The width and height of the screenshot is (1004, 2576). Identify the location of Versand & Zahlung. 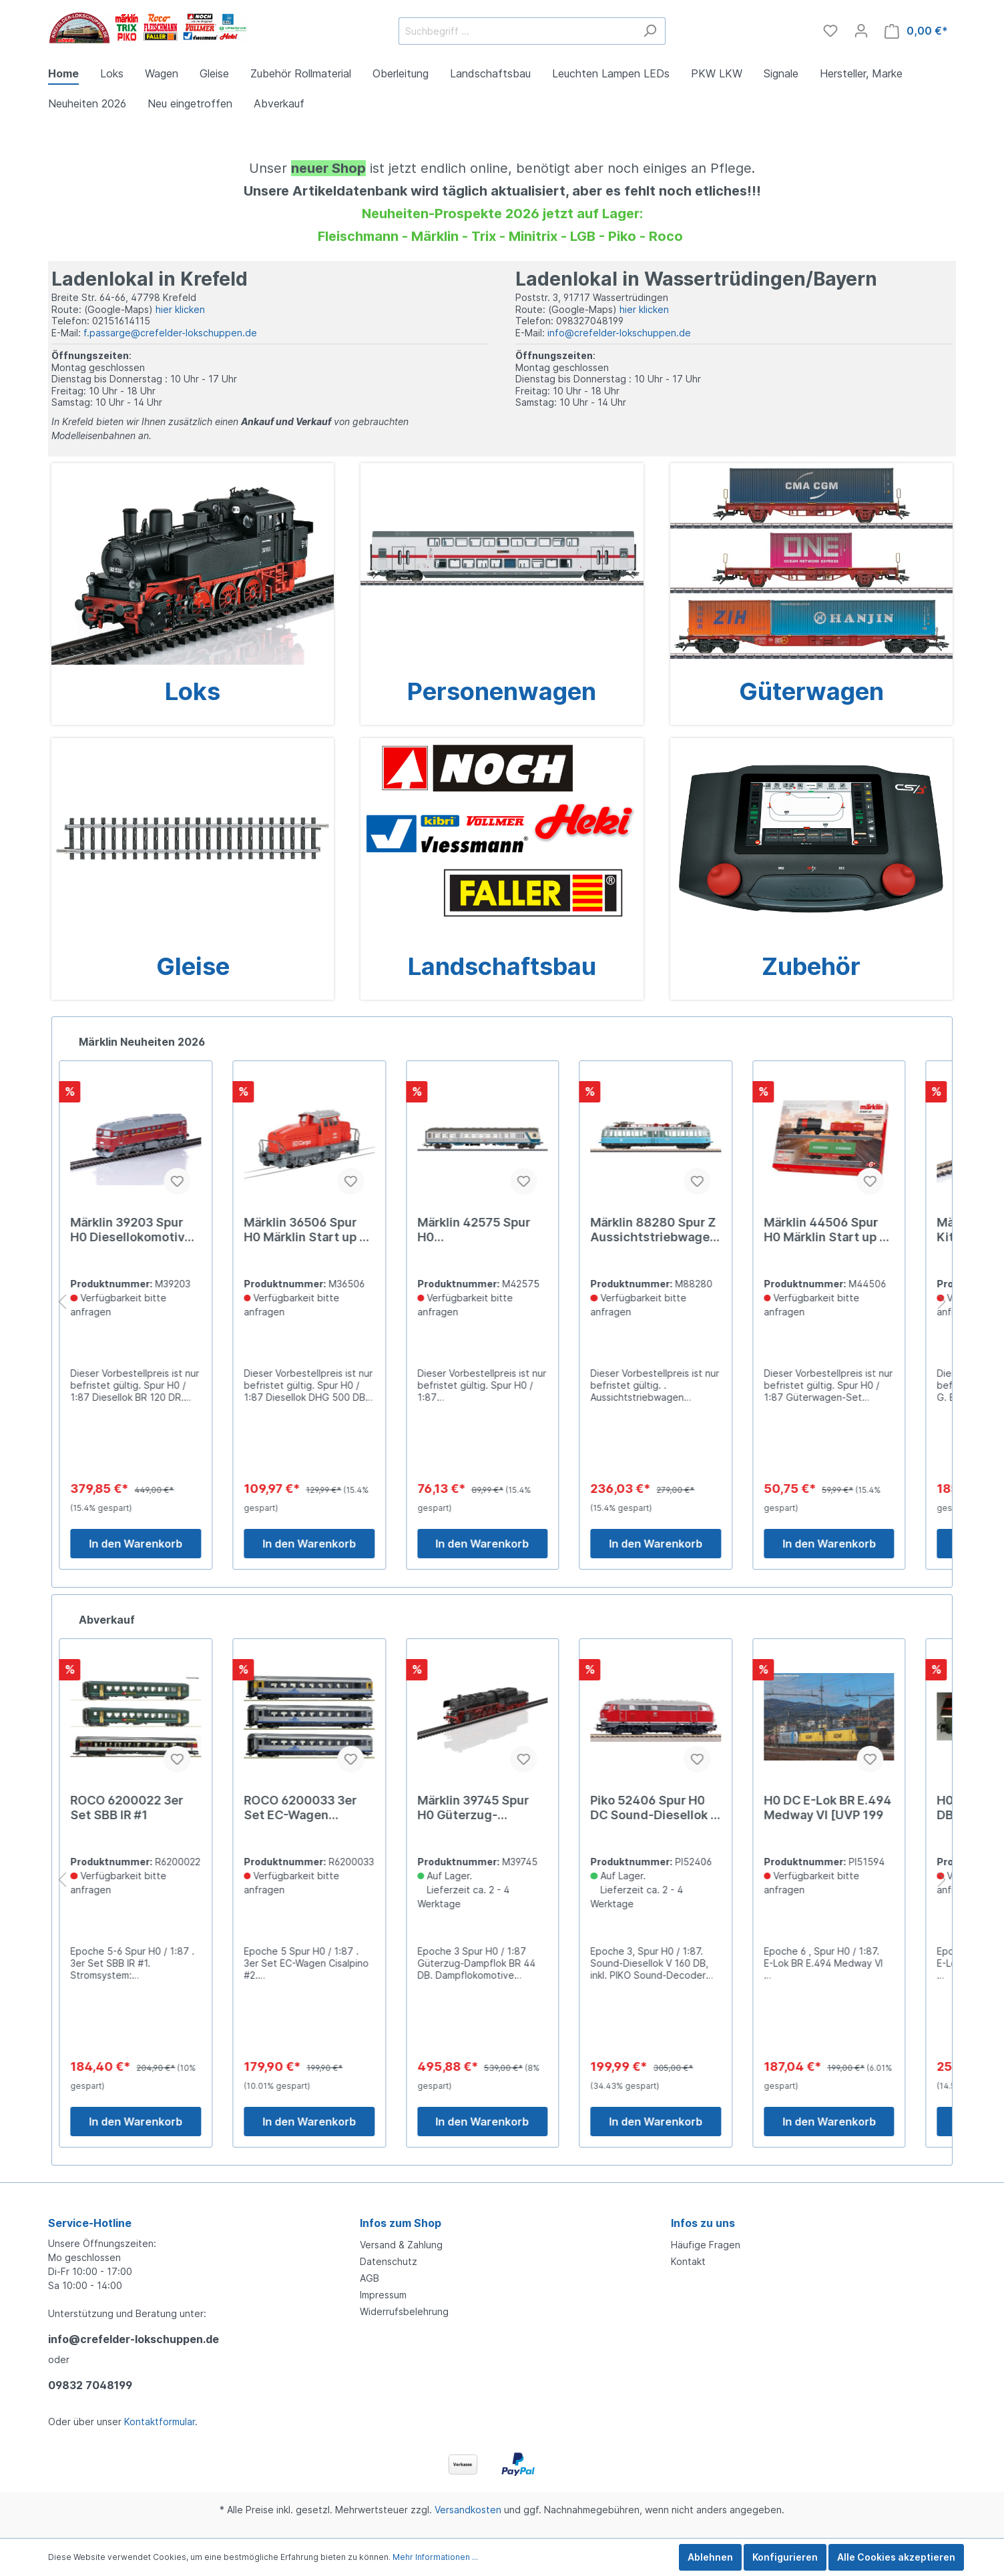
(401, 2244).